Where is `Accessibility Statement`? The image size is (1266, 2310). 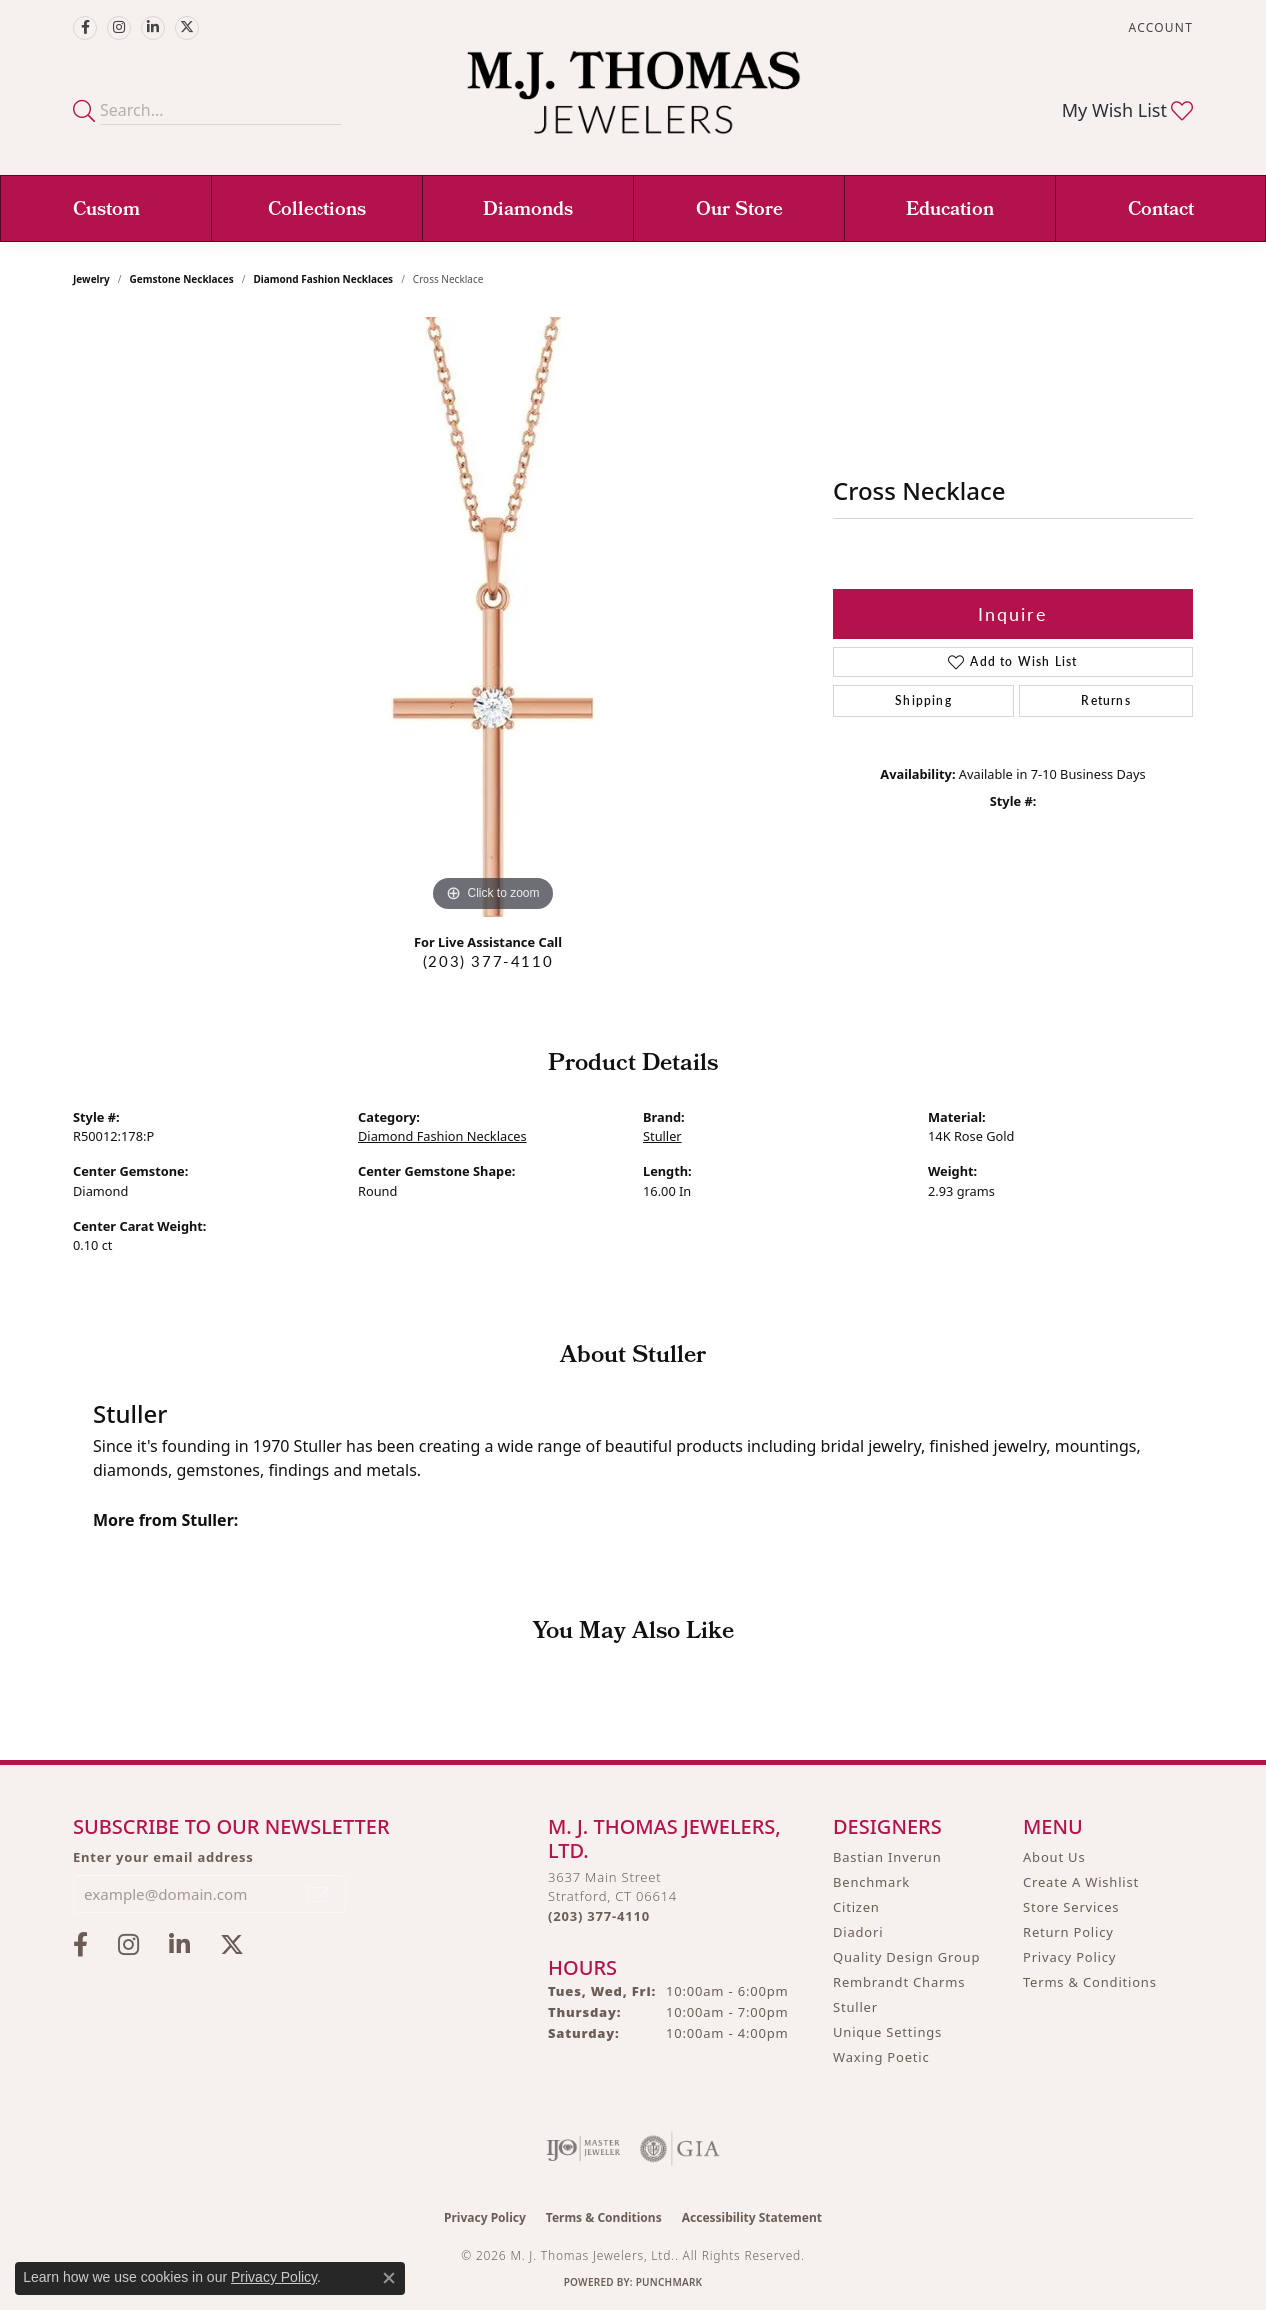 Accessibility Statement is located at coordinates (752, 2217).